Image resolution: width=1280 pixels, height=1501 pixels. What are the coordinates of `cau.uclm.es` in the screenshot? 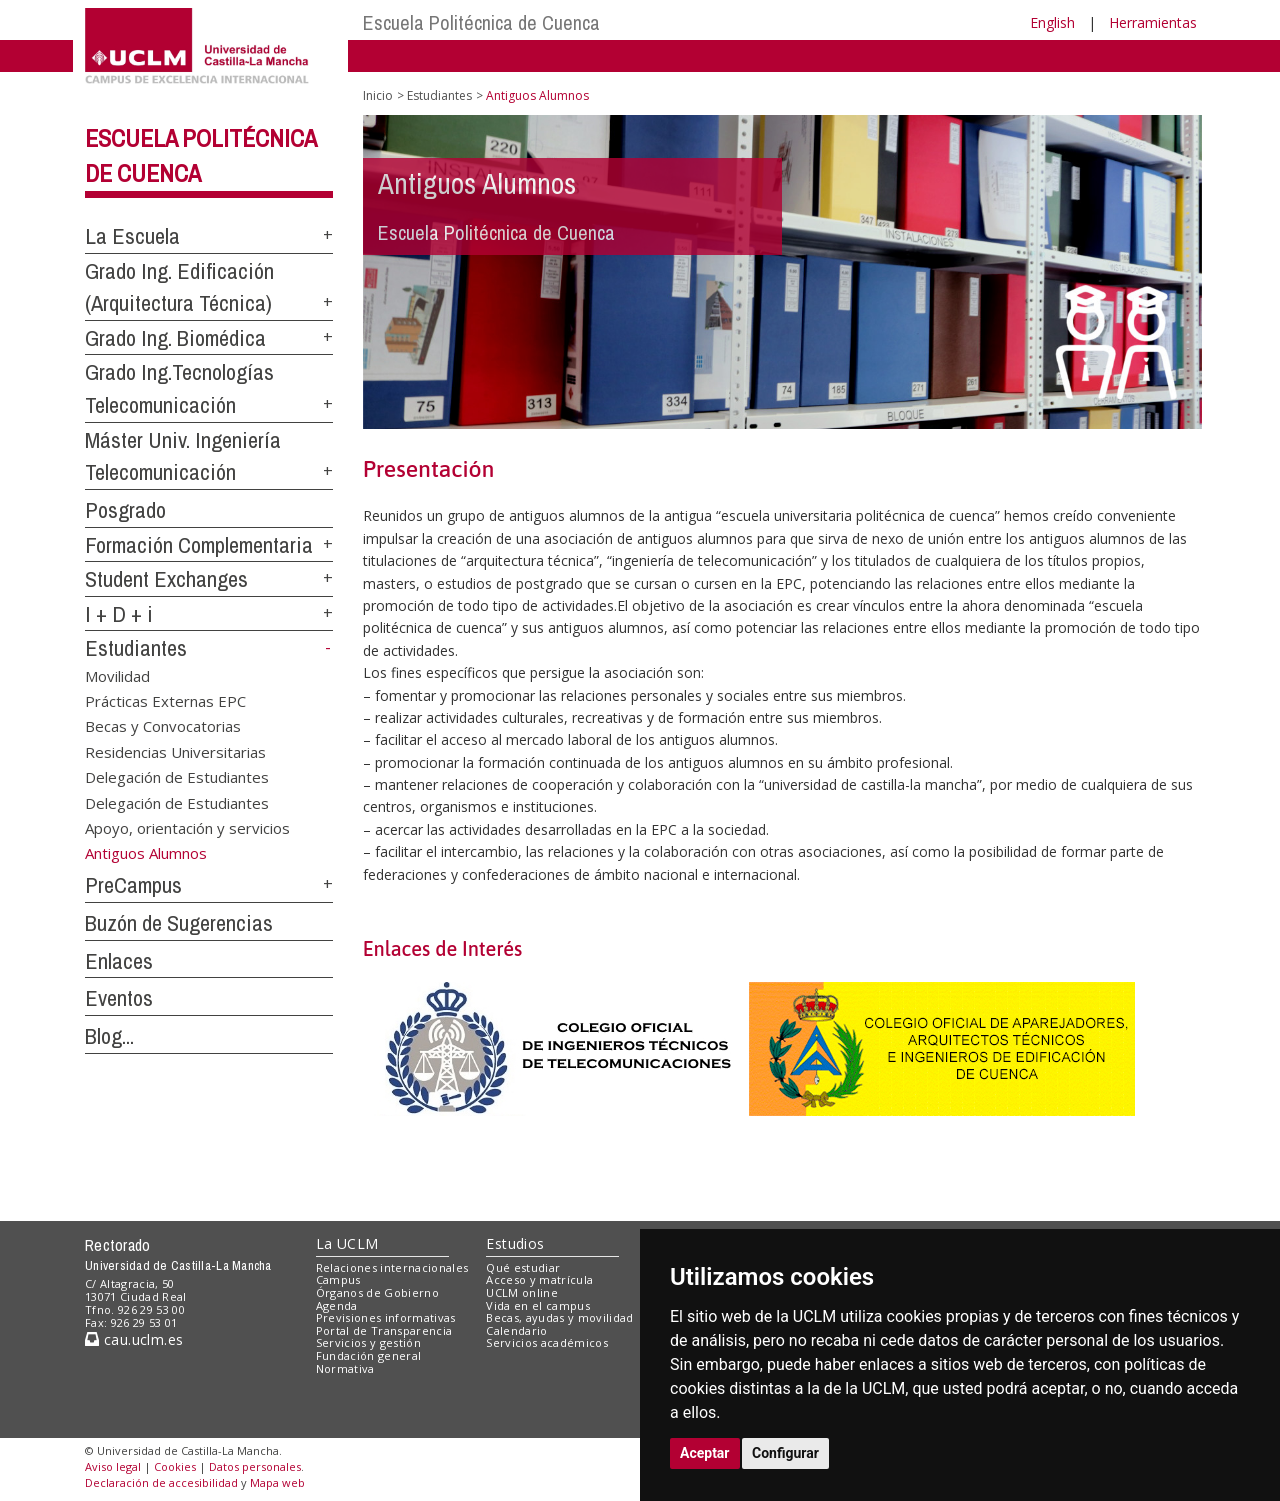 It's located at (134, 1339).